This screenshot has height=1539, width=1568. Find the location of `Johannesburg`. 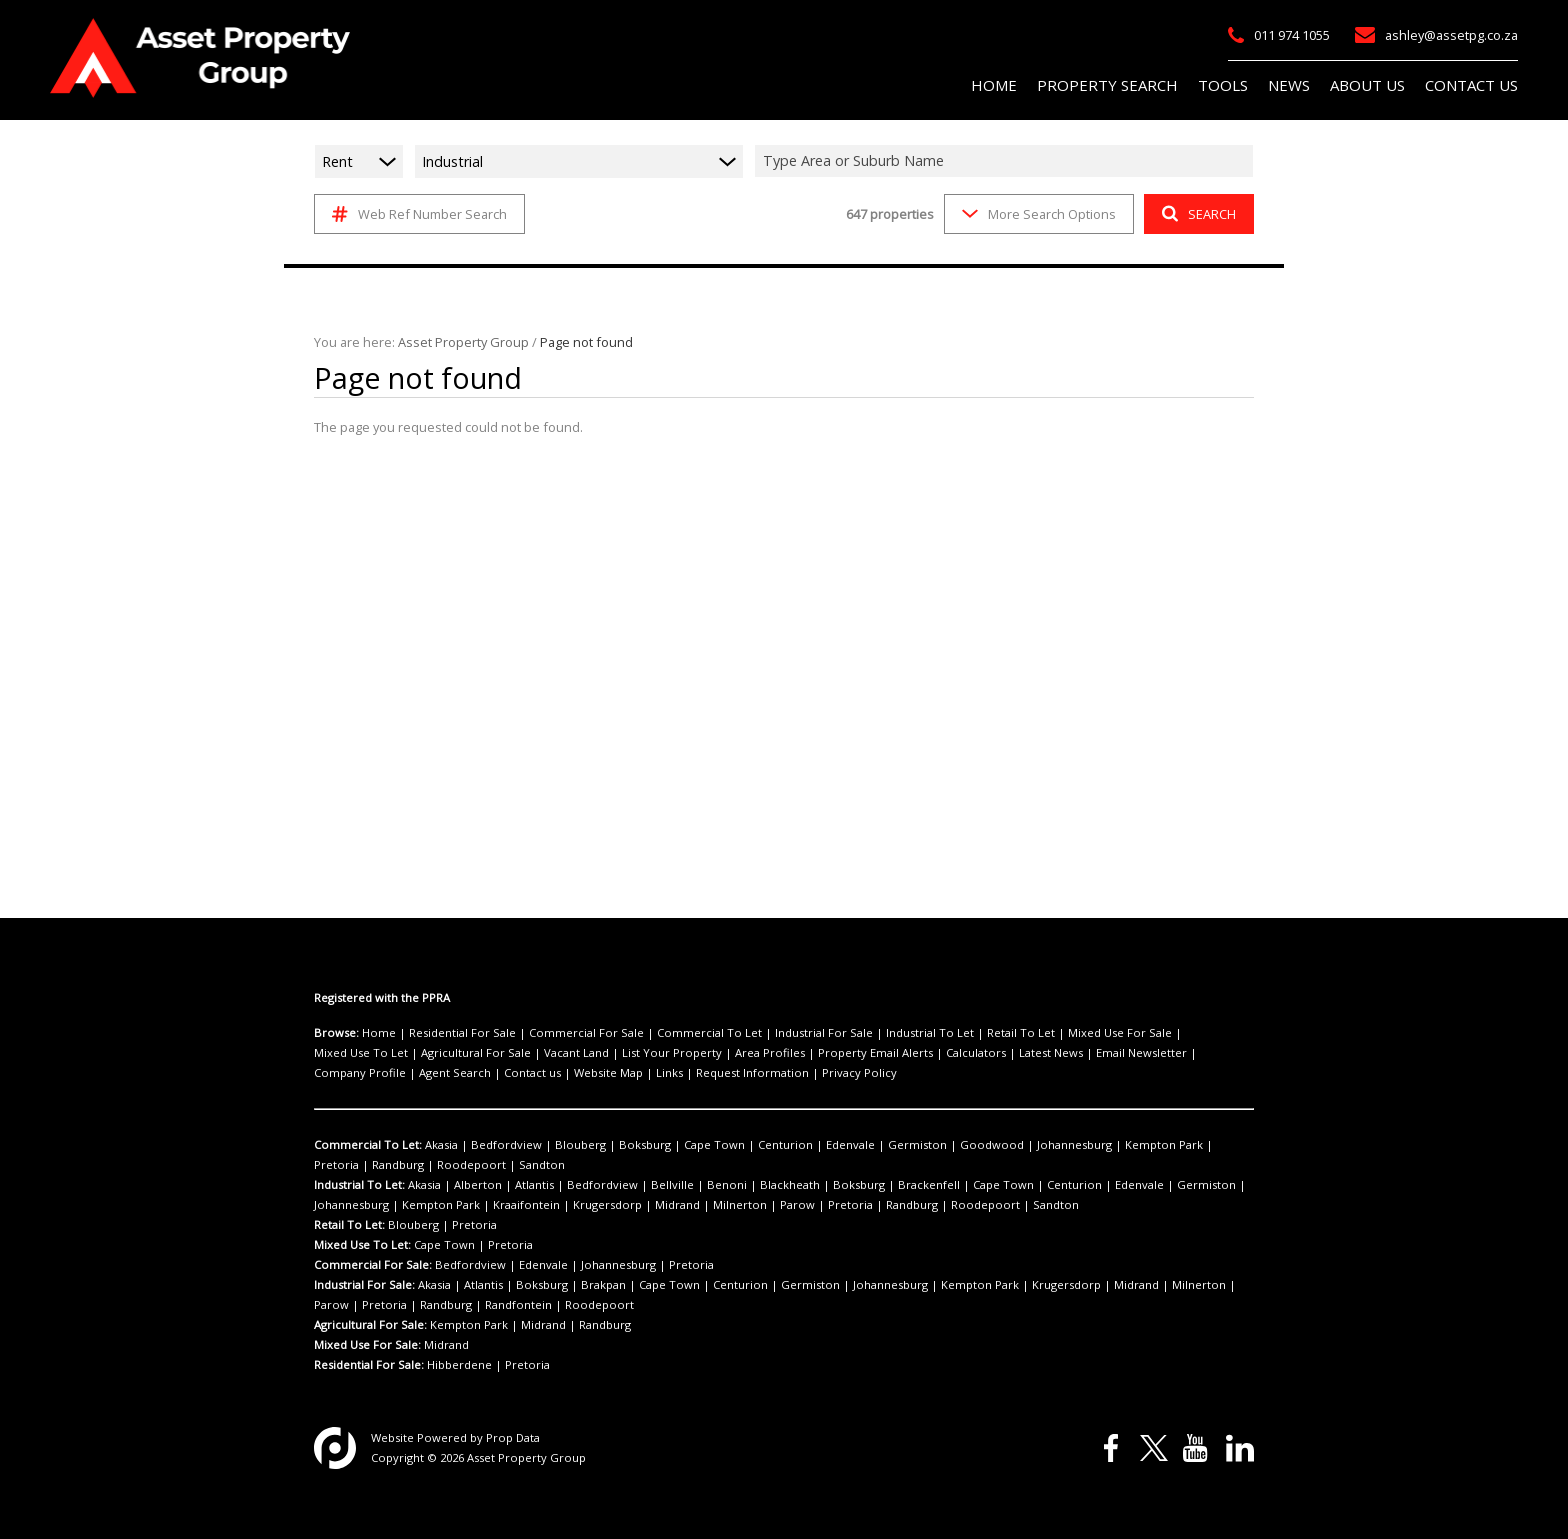

Johannesburg is located at coordinates (982, 1145).